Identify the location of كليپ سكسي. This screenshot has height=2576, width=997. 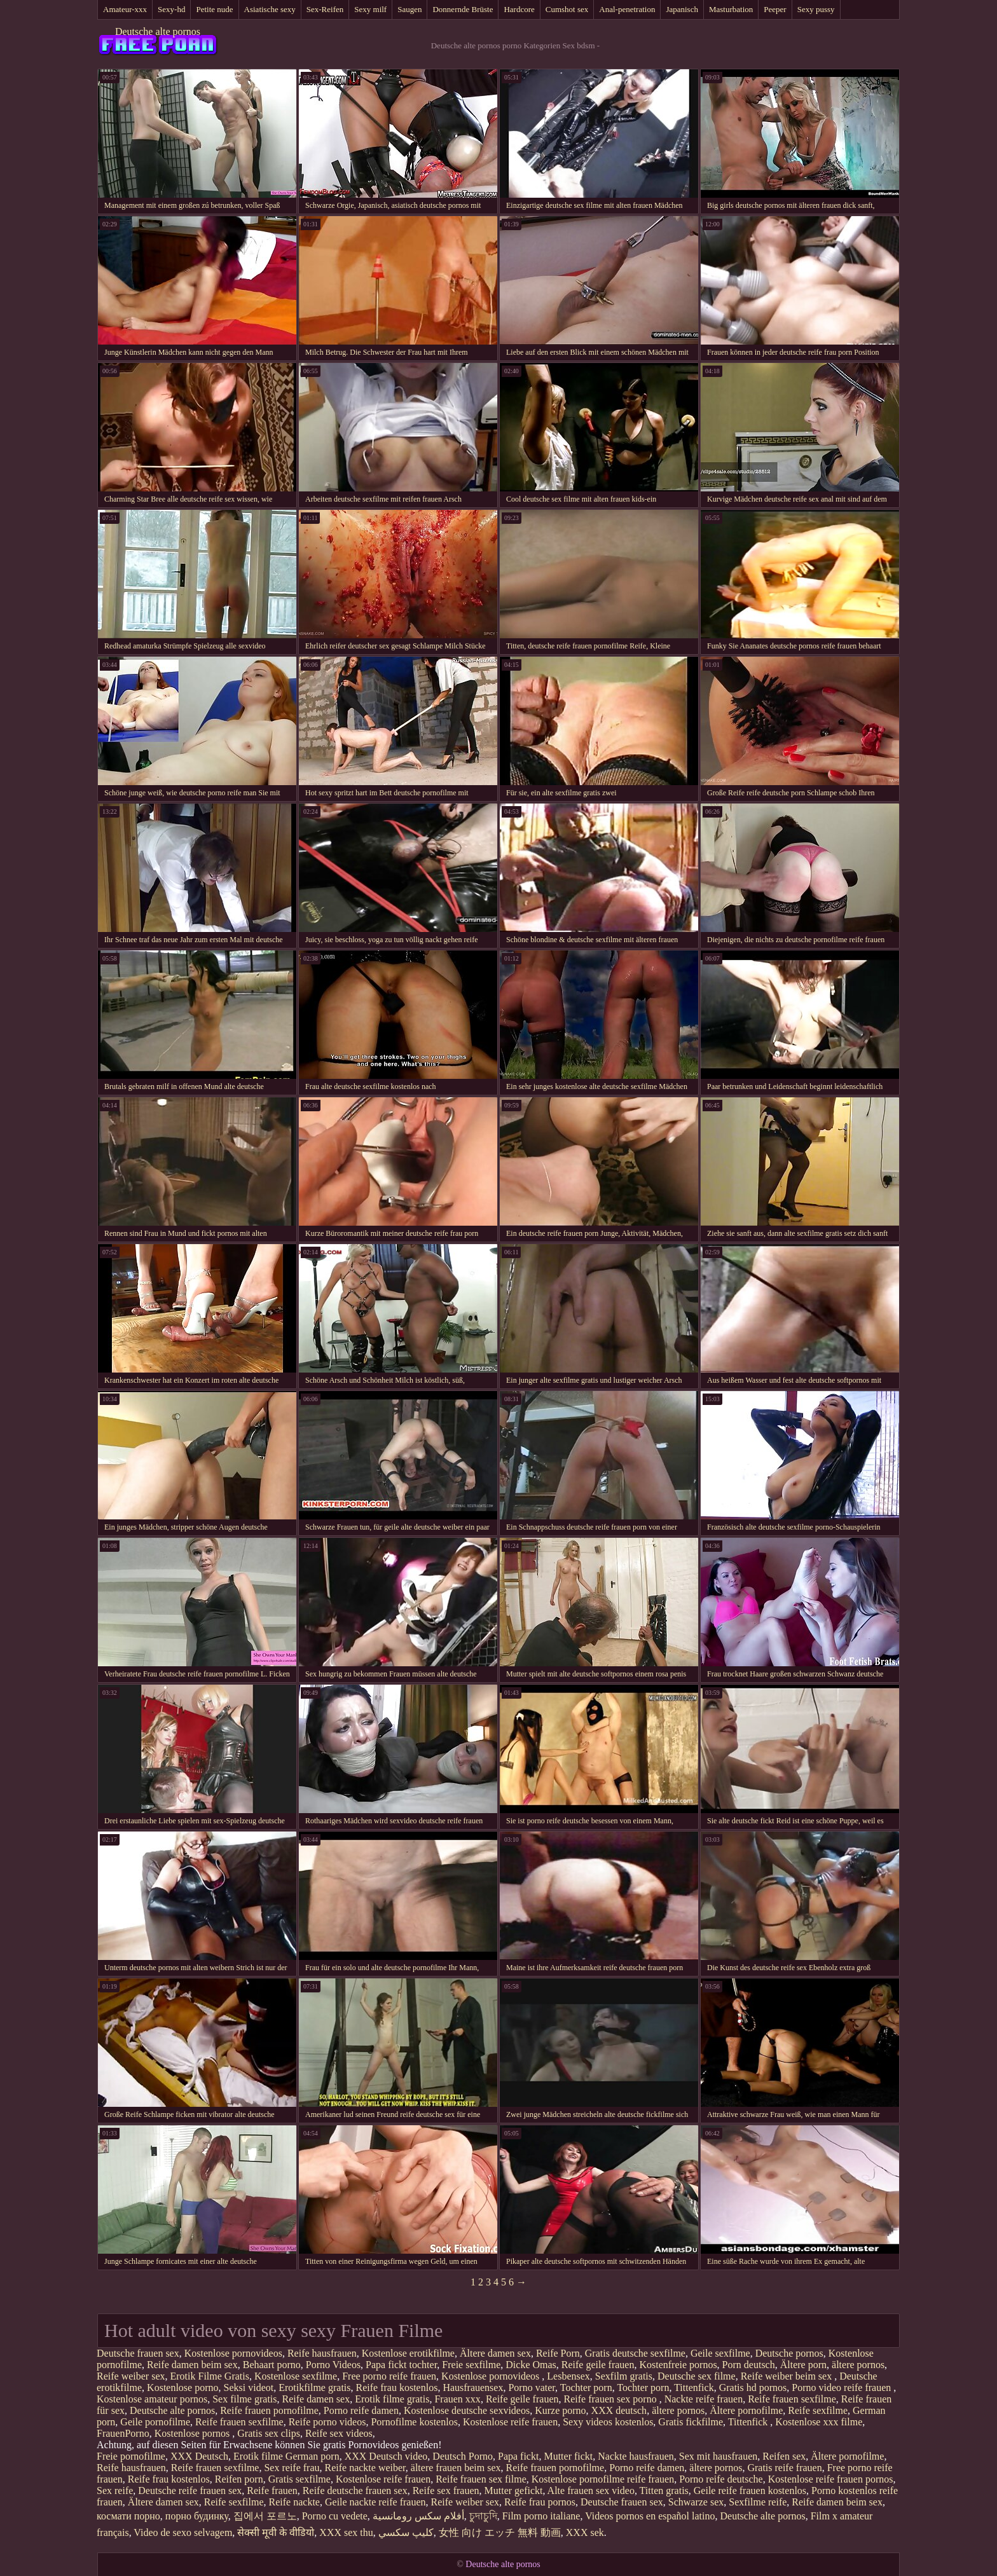
(406, 2532).